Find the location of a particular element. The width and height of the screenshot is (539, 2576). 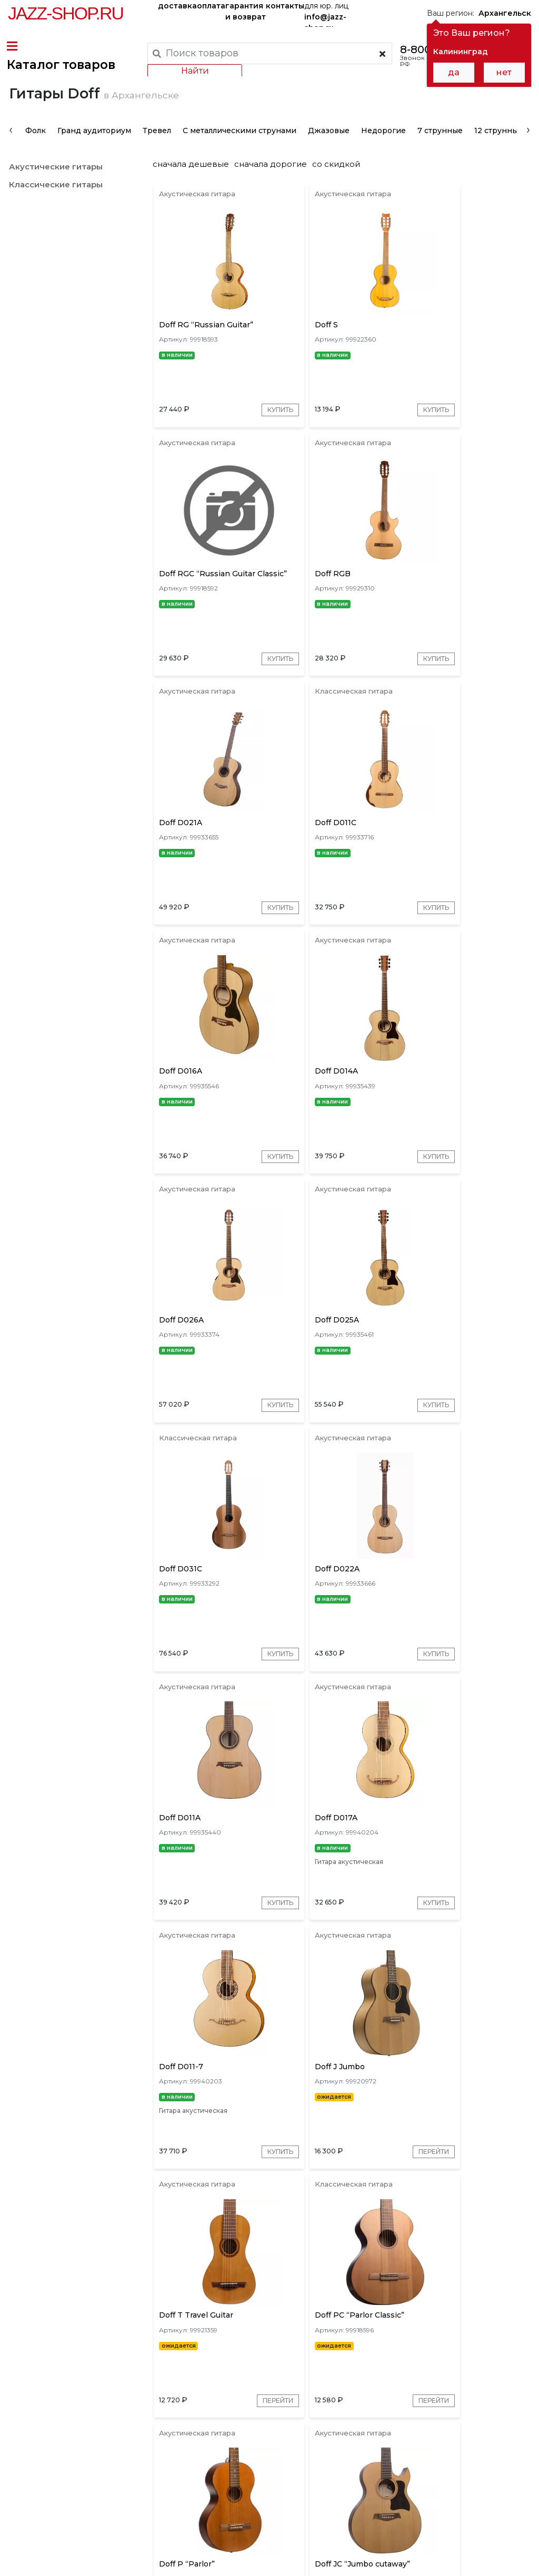

Красные is located at coordinates (383, 2405).